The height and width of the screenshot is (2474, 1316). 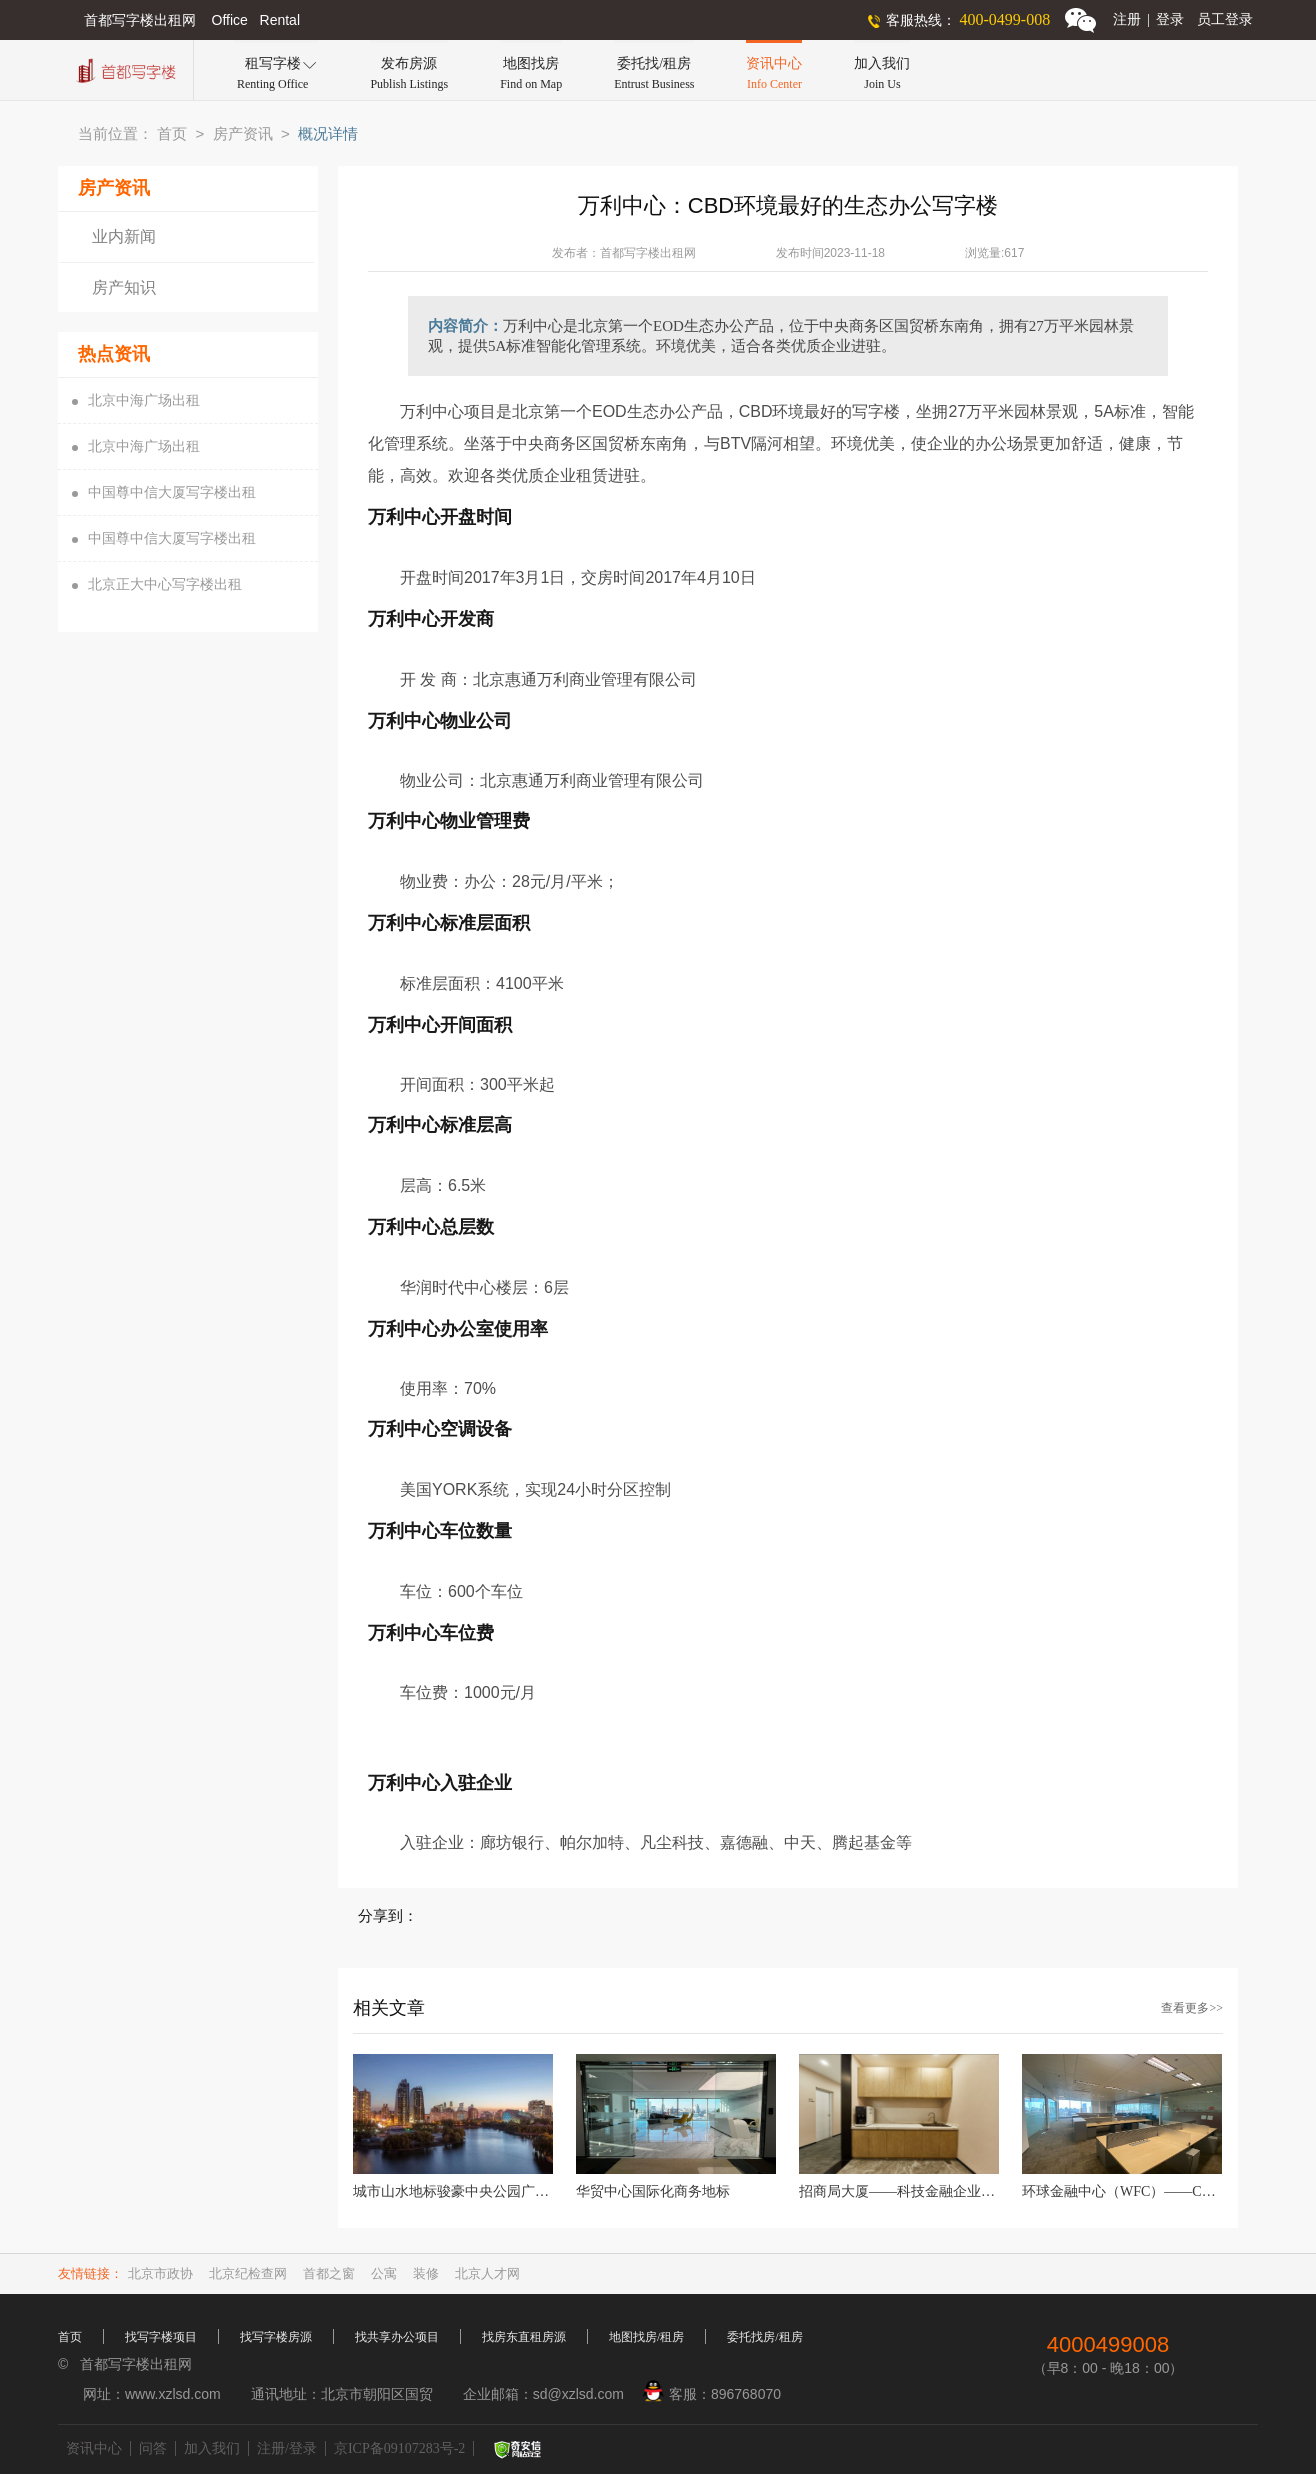 I want to click on 员工登录, so click(x=1225, y=19).